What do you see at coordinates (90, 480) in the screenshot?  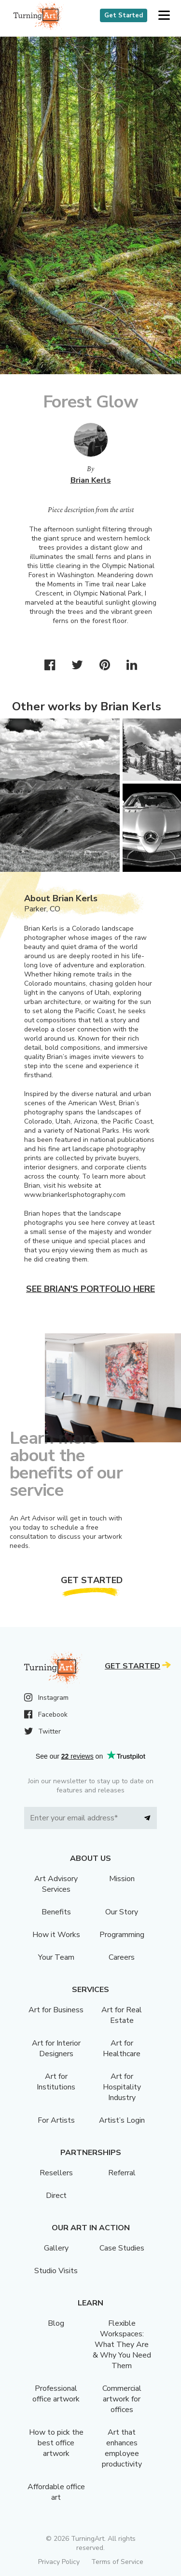 I see `Brian Kerls` at bounding box center [90, 480].